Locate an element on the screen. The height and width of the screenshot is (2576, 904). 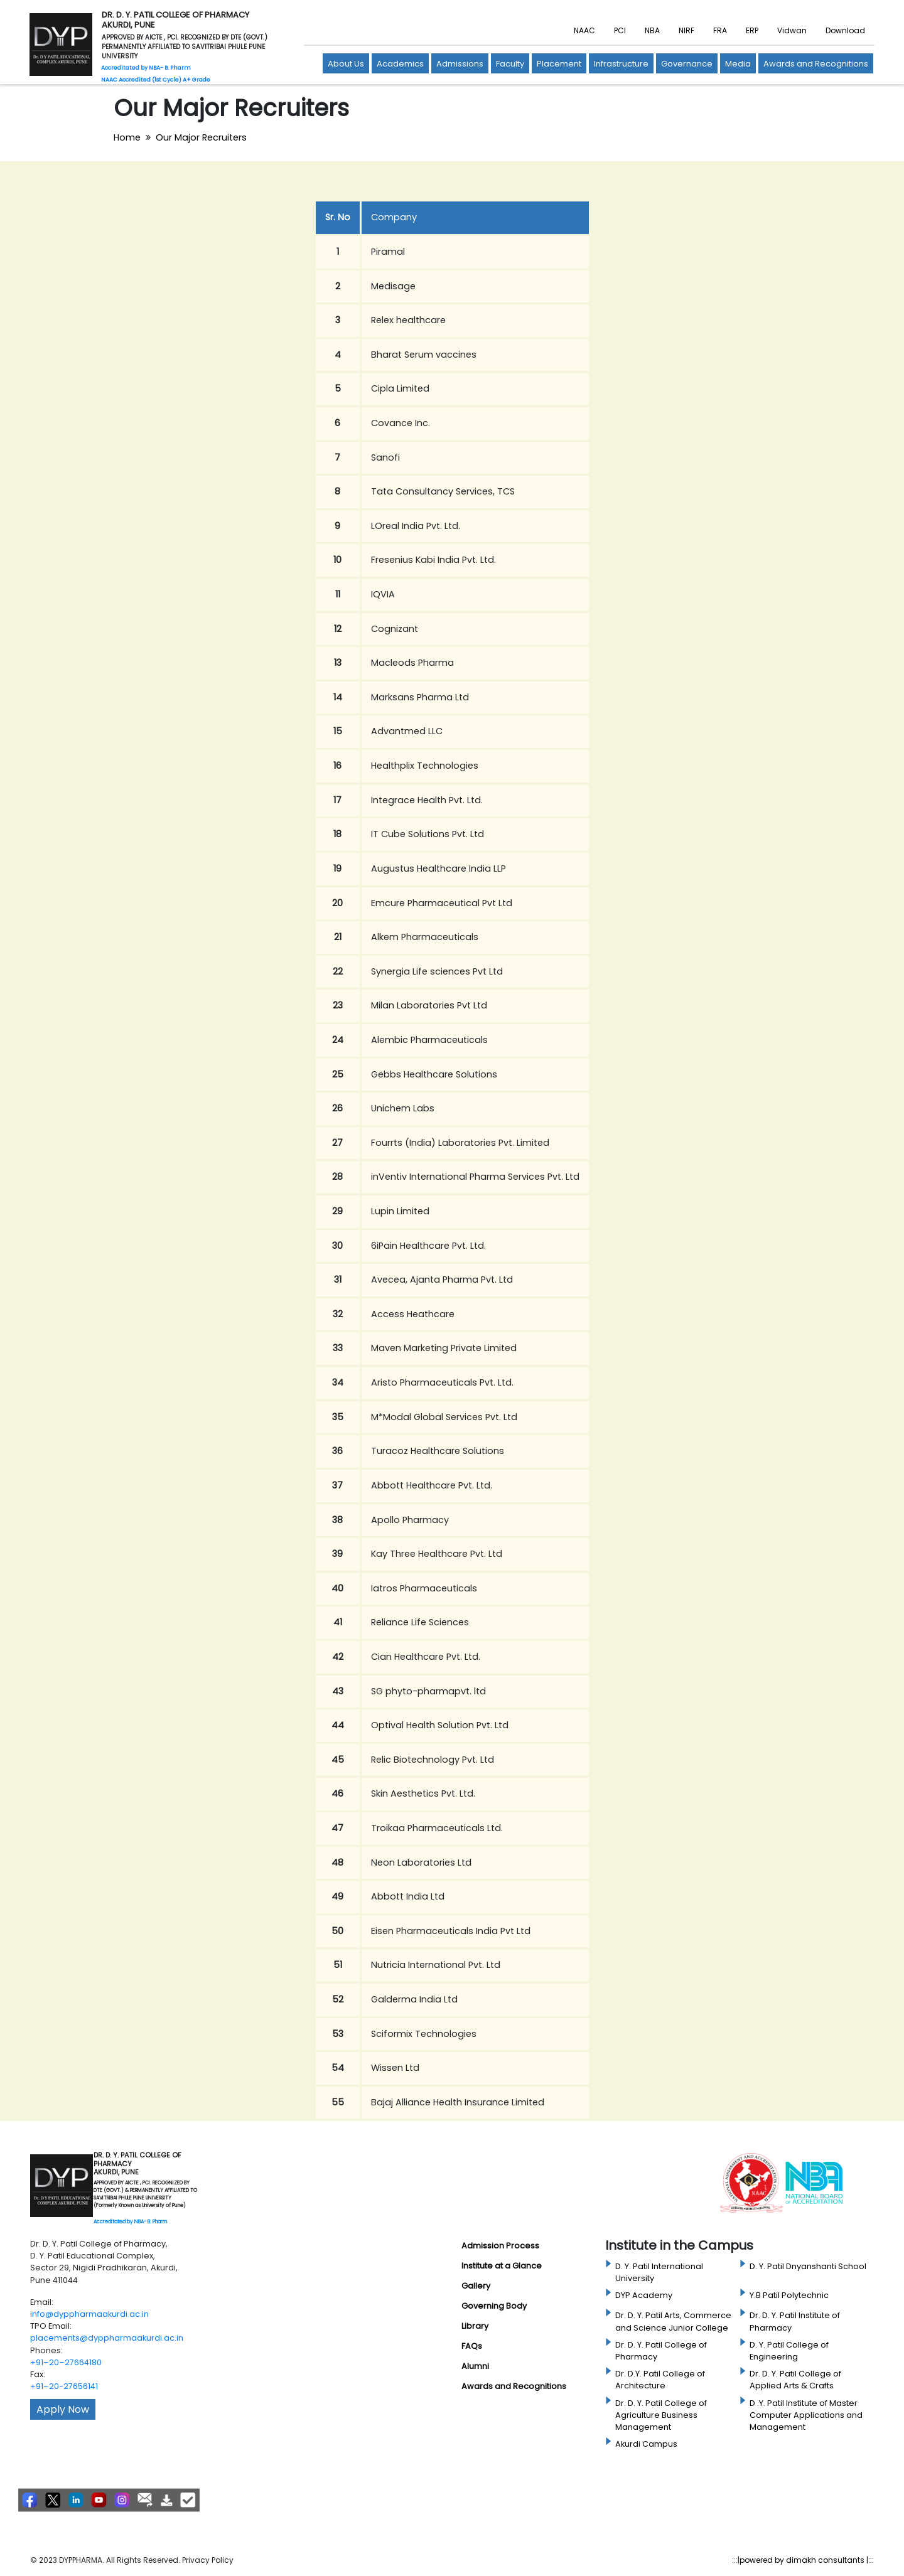
Dr. D. Y. Patil Institute of Pharmacy is located at coordinates (795, 2321).